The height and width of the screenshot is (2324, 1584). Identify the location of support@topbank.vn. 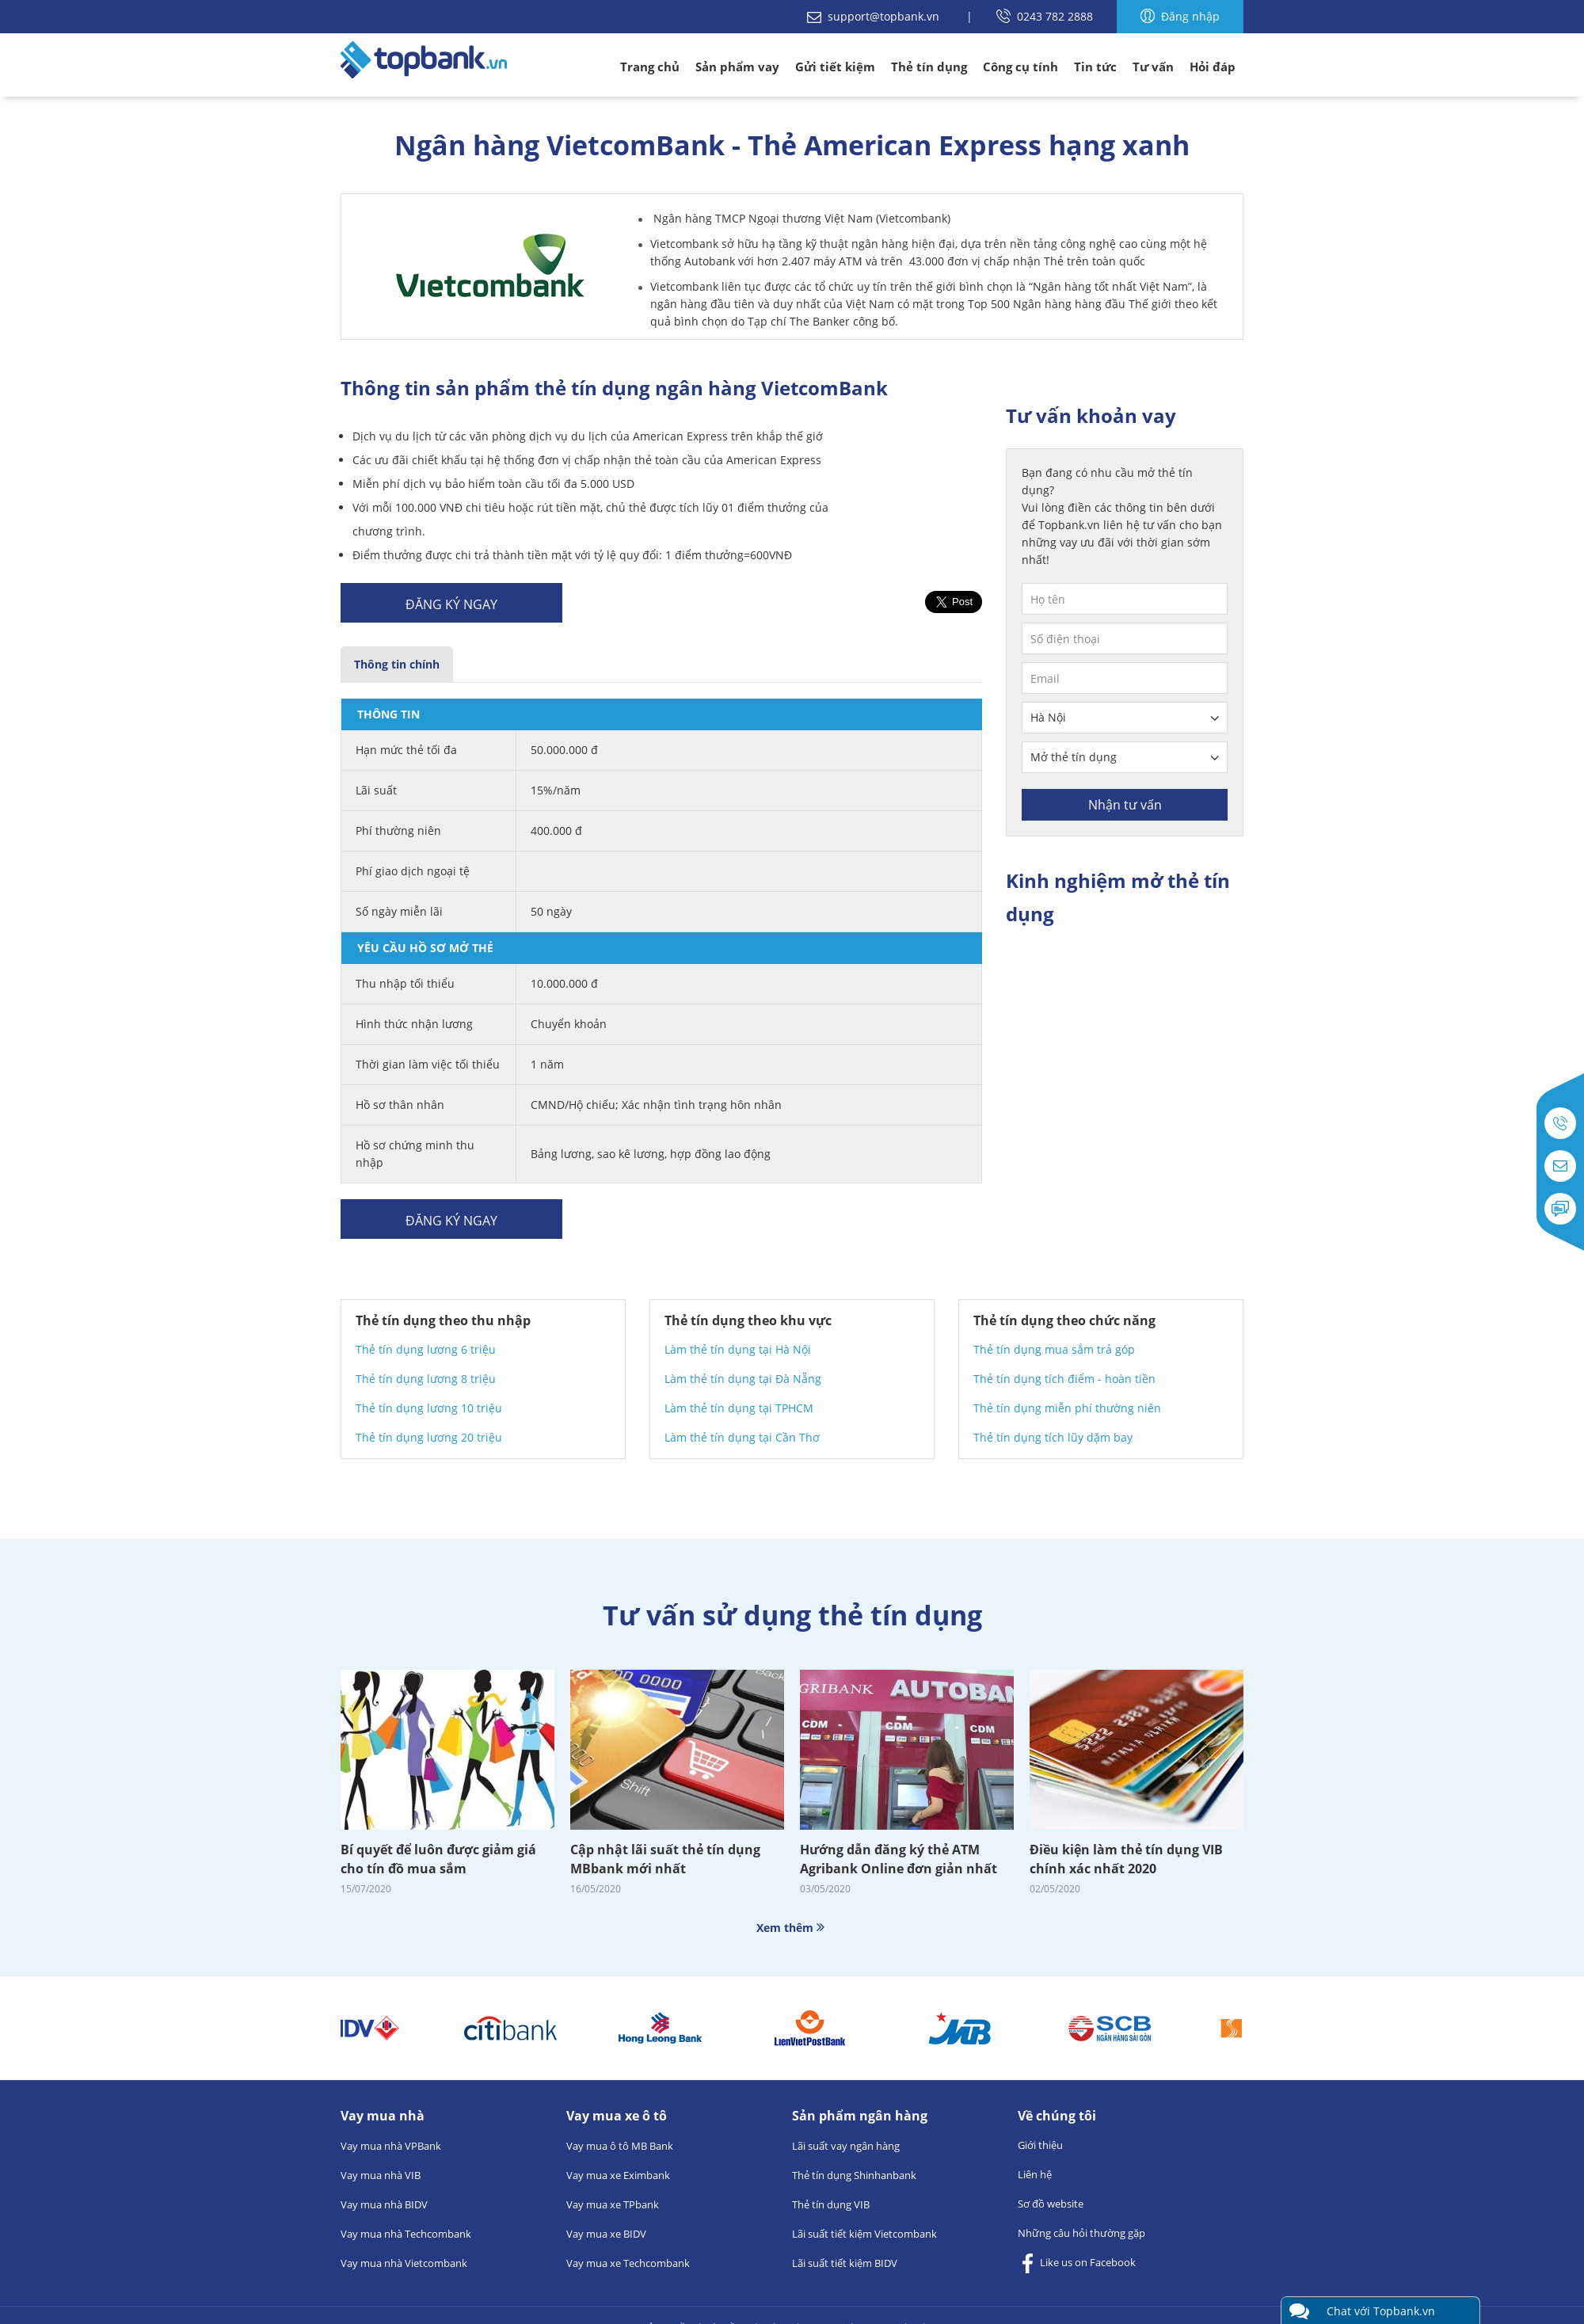
(874, 16).